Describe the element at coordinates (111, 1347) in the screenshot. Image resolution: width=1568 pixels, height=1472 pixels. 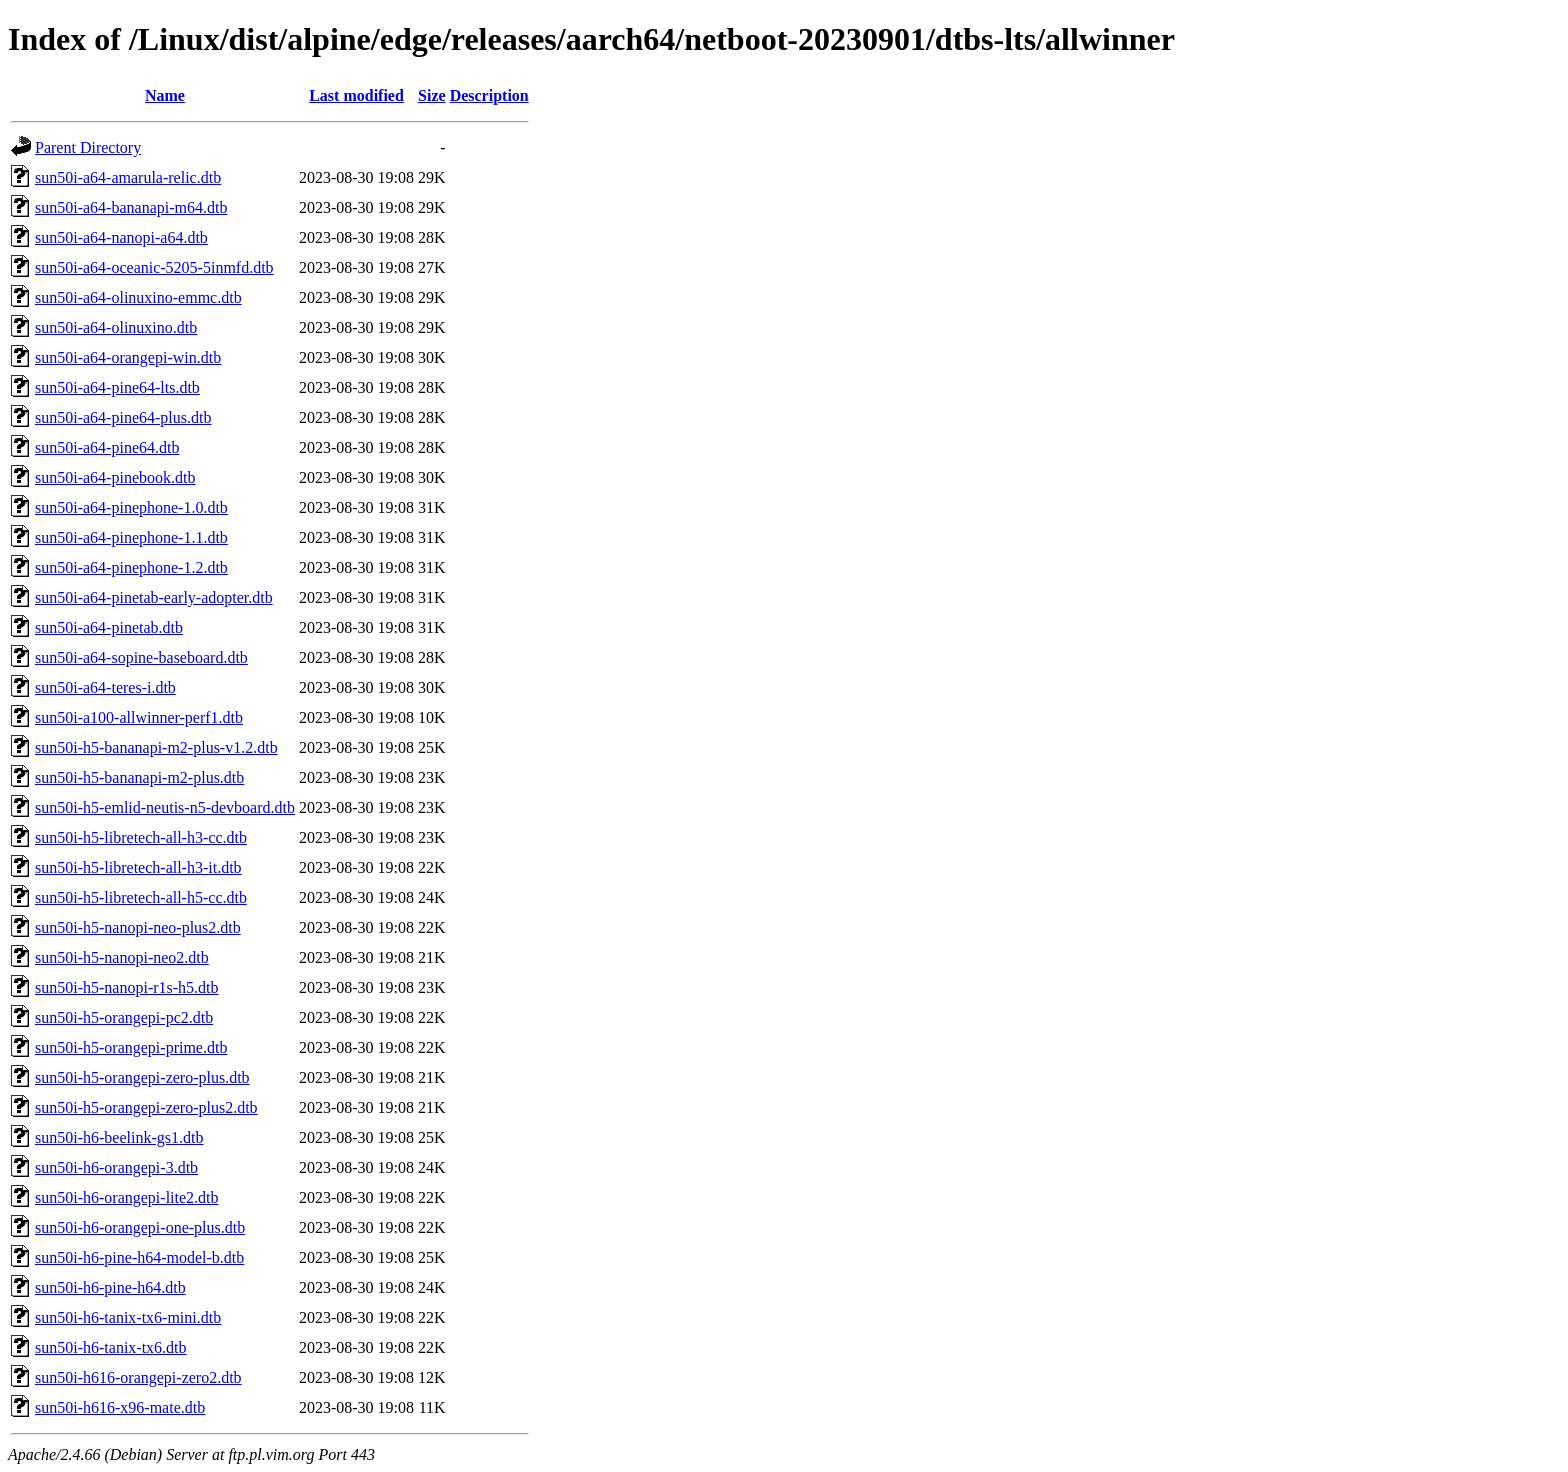
I see `sun50i-h6-tanix-tx6.dtb` at that location.